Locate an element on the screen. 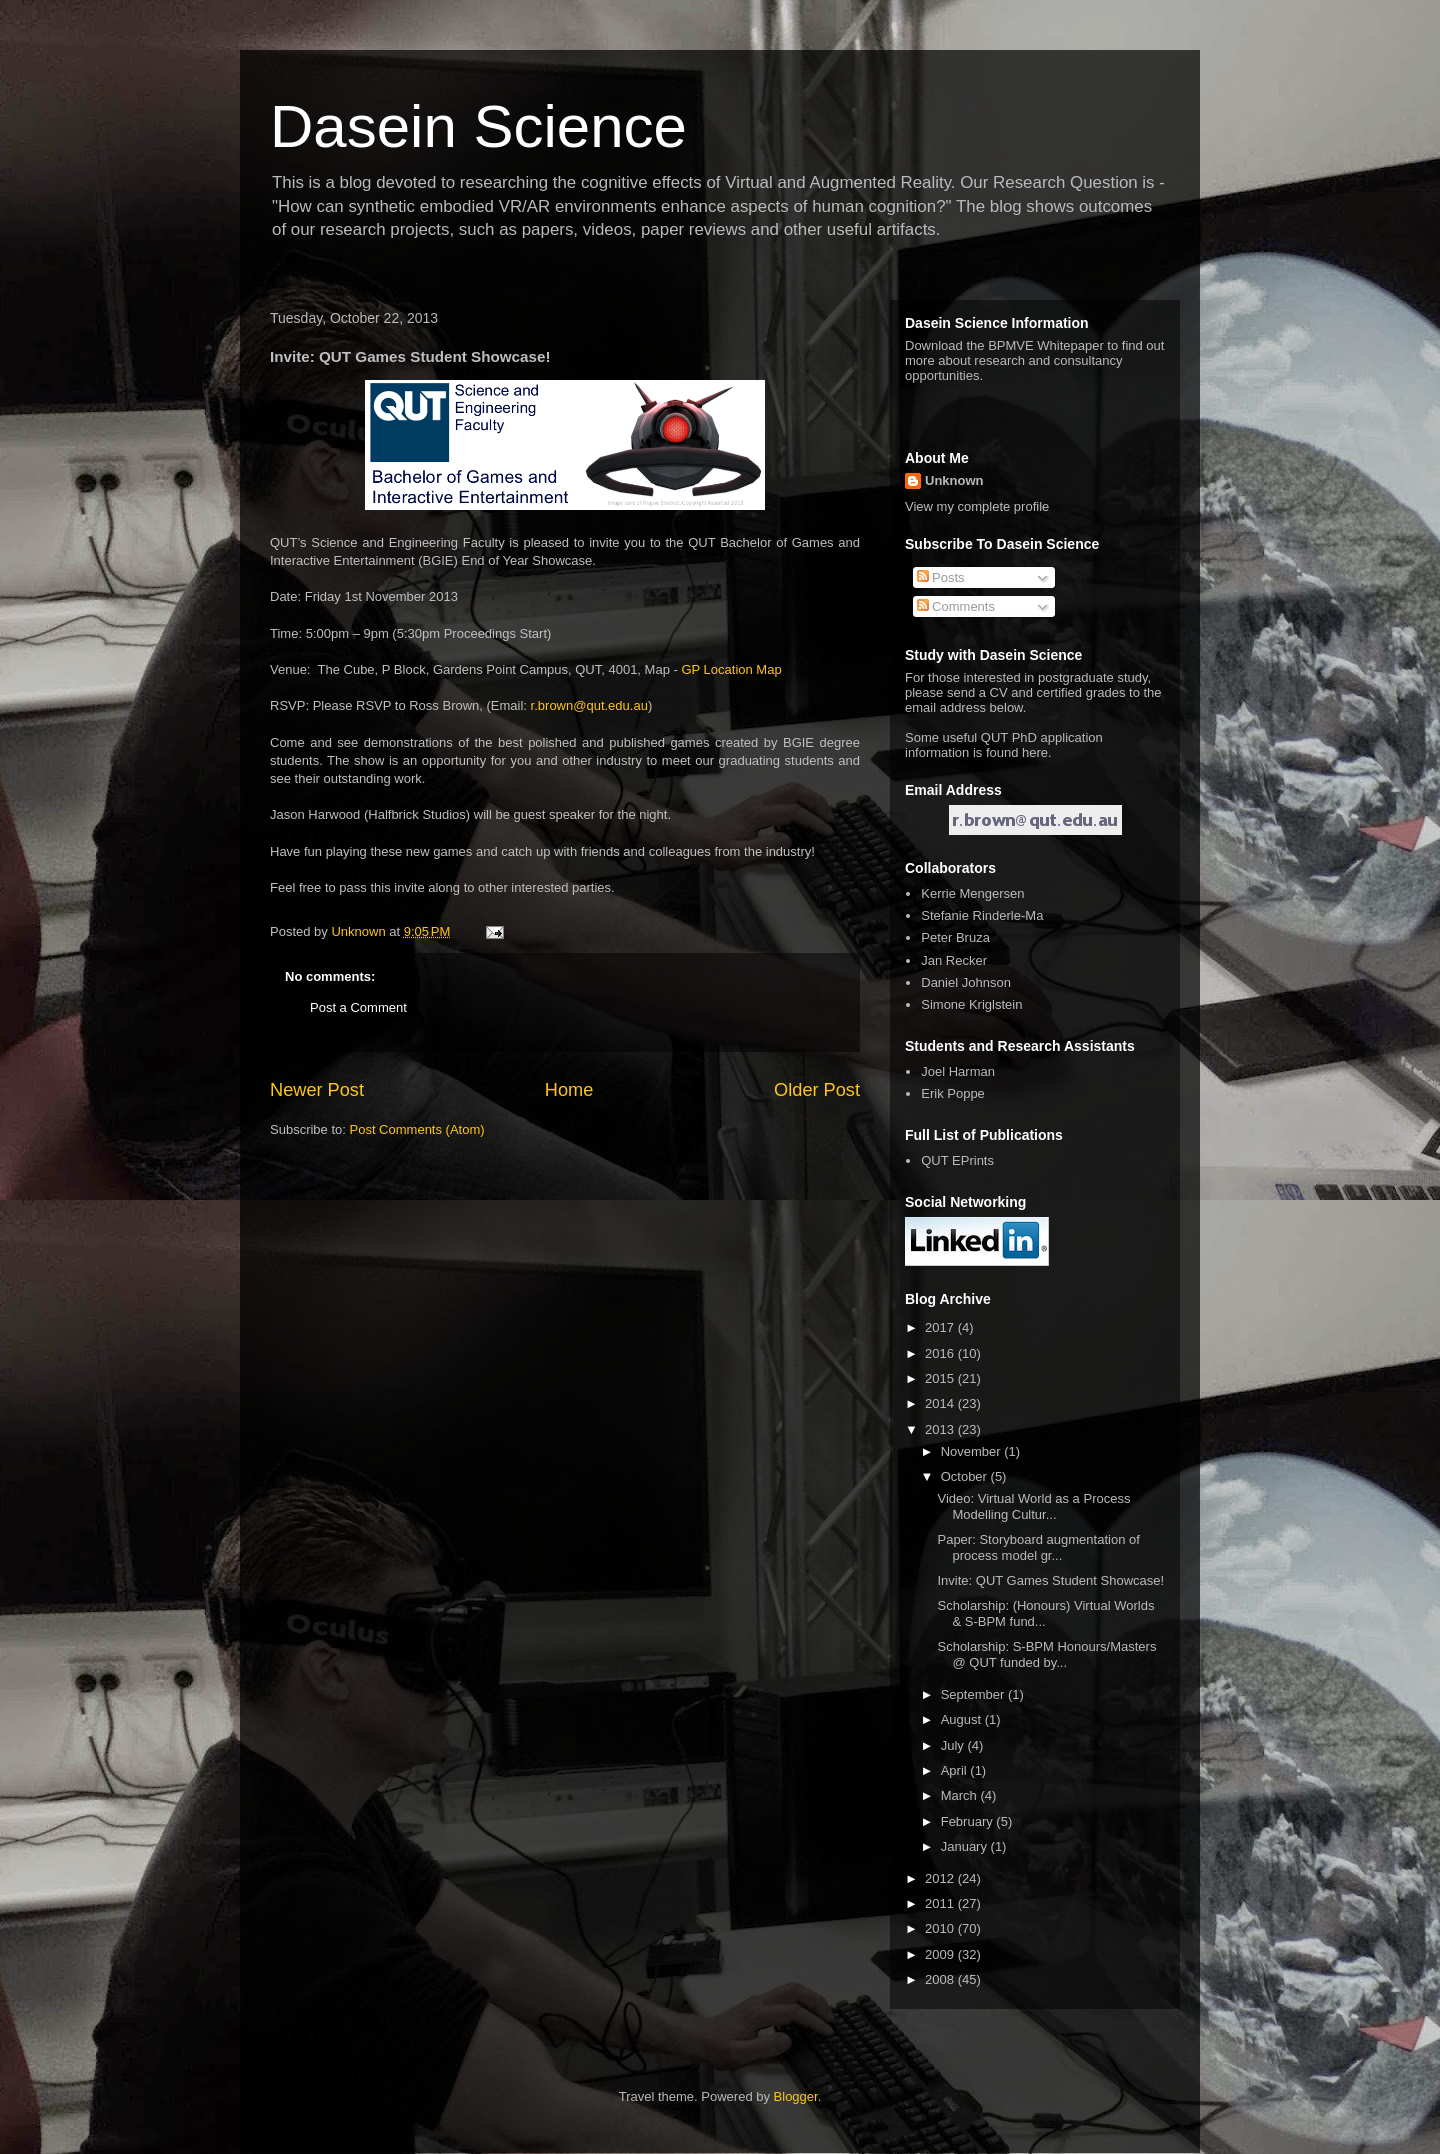 The image size is (1440, 2154). Comments is located at coordinates (956, 606).